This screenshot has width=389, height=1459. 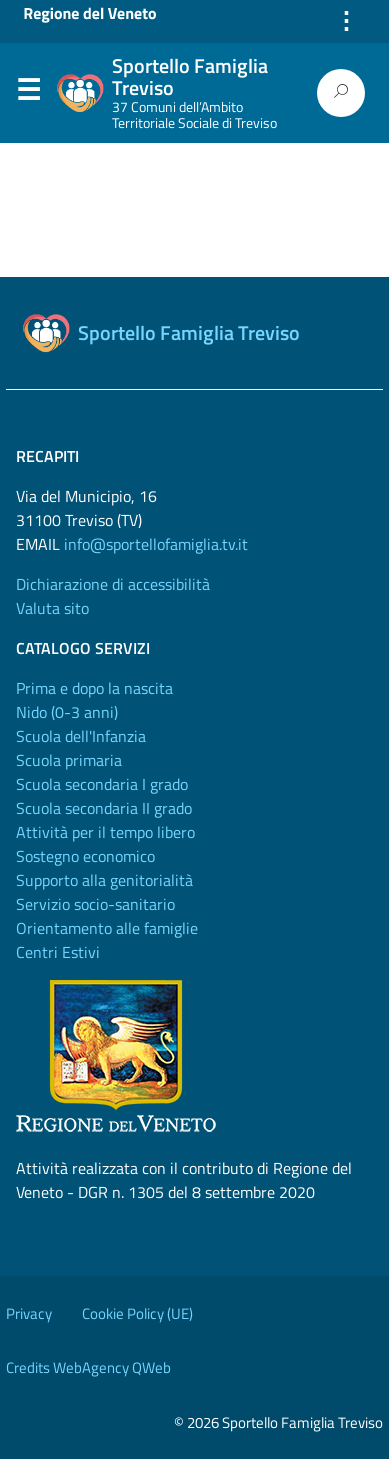 I want to click on Menu, so click(x=28, y=94).